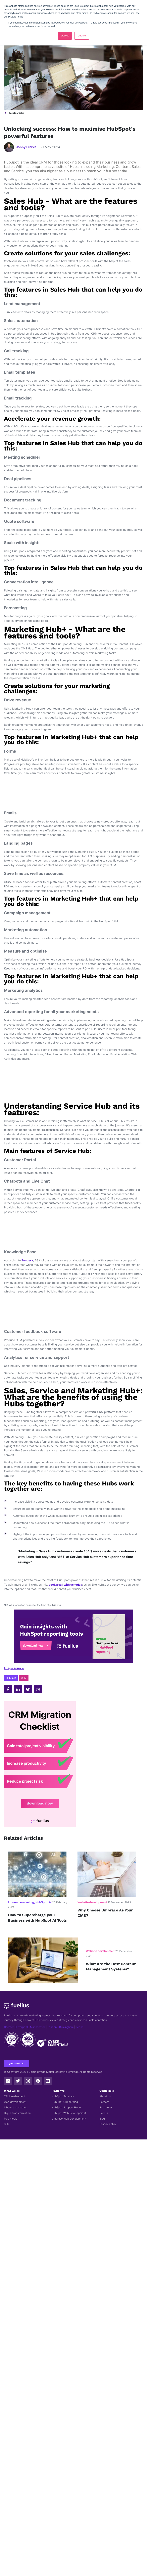 This screenshot has height=2576, width=150. Describe the element at coordinates (14, 2096) in the screenshot. I see `CRM enablement` at that location.